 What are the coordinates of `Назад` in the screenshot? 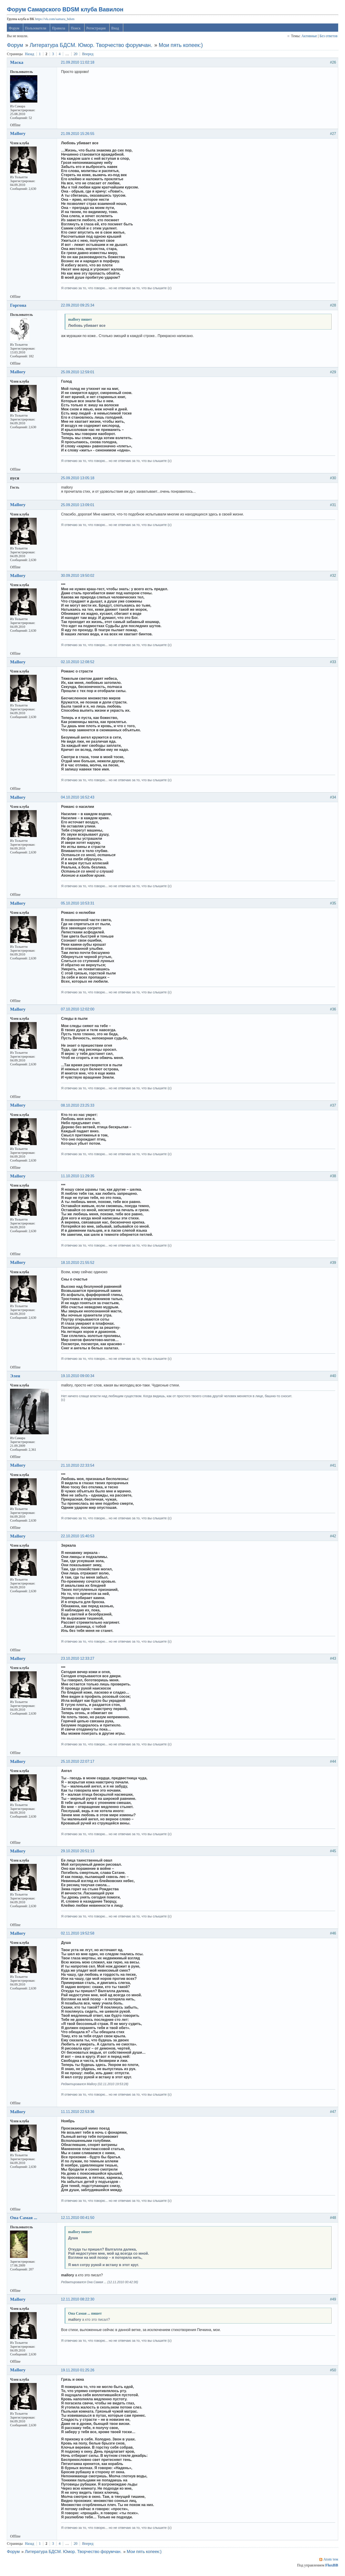 It's located at (30, 56).